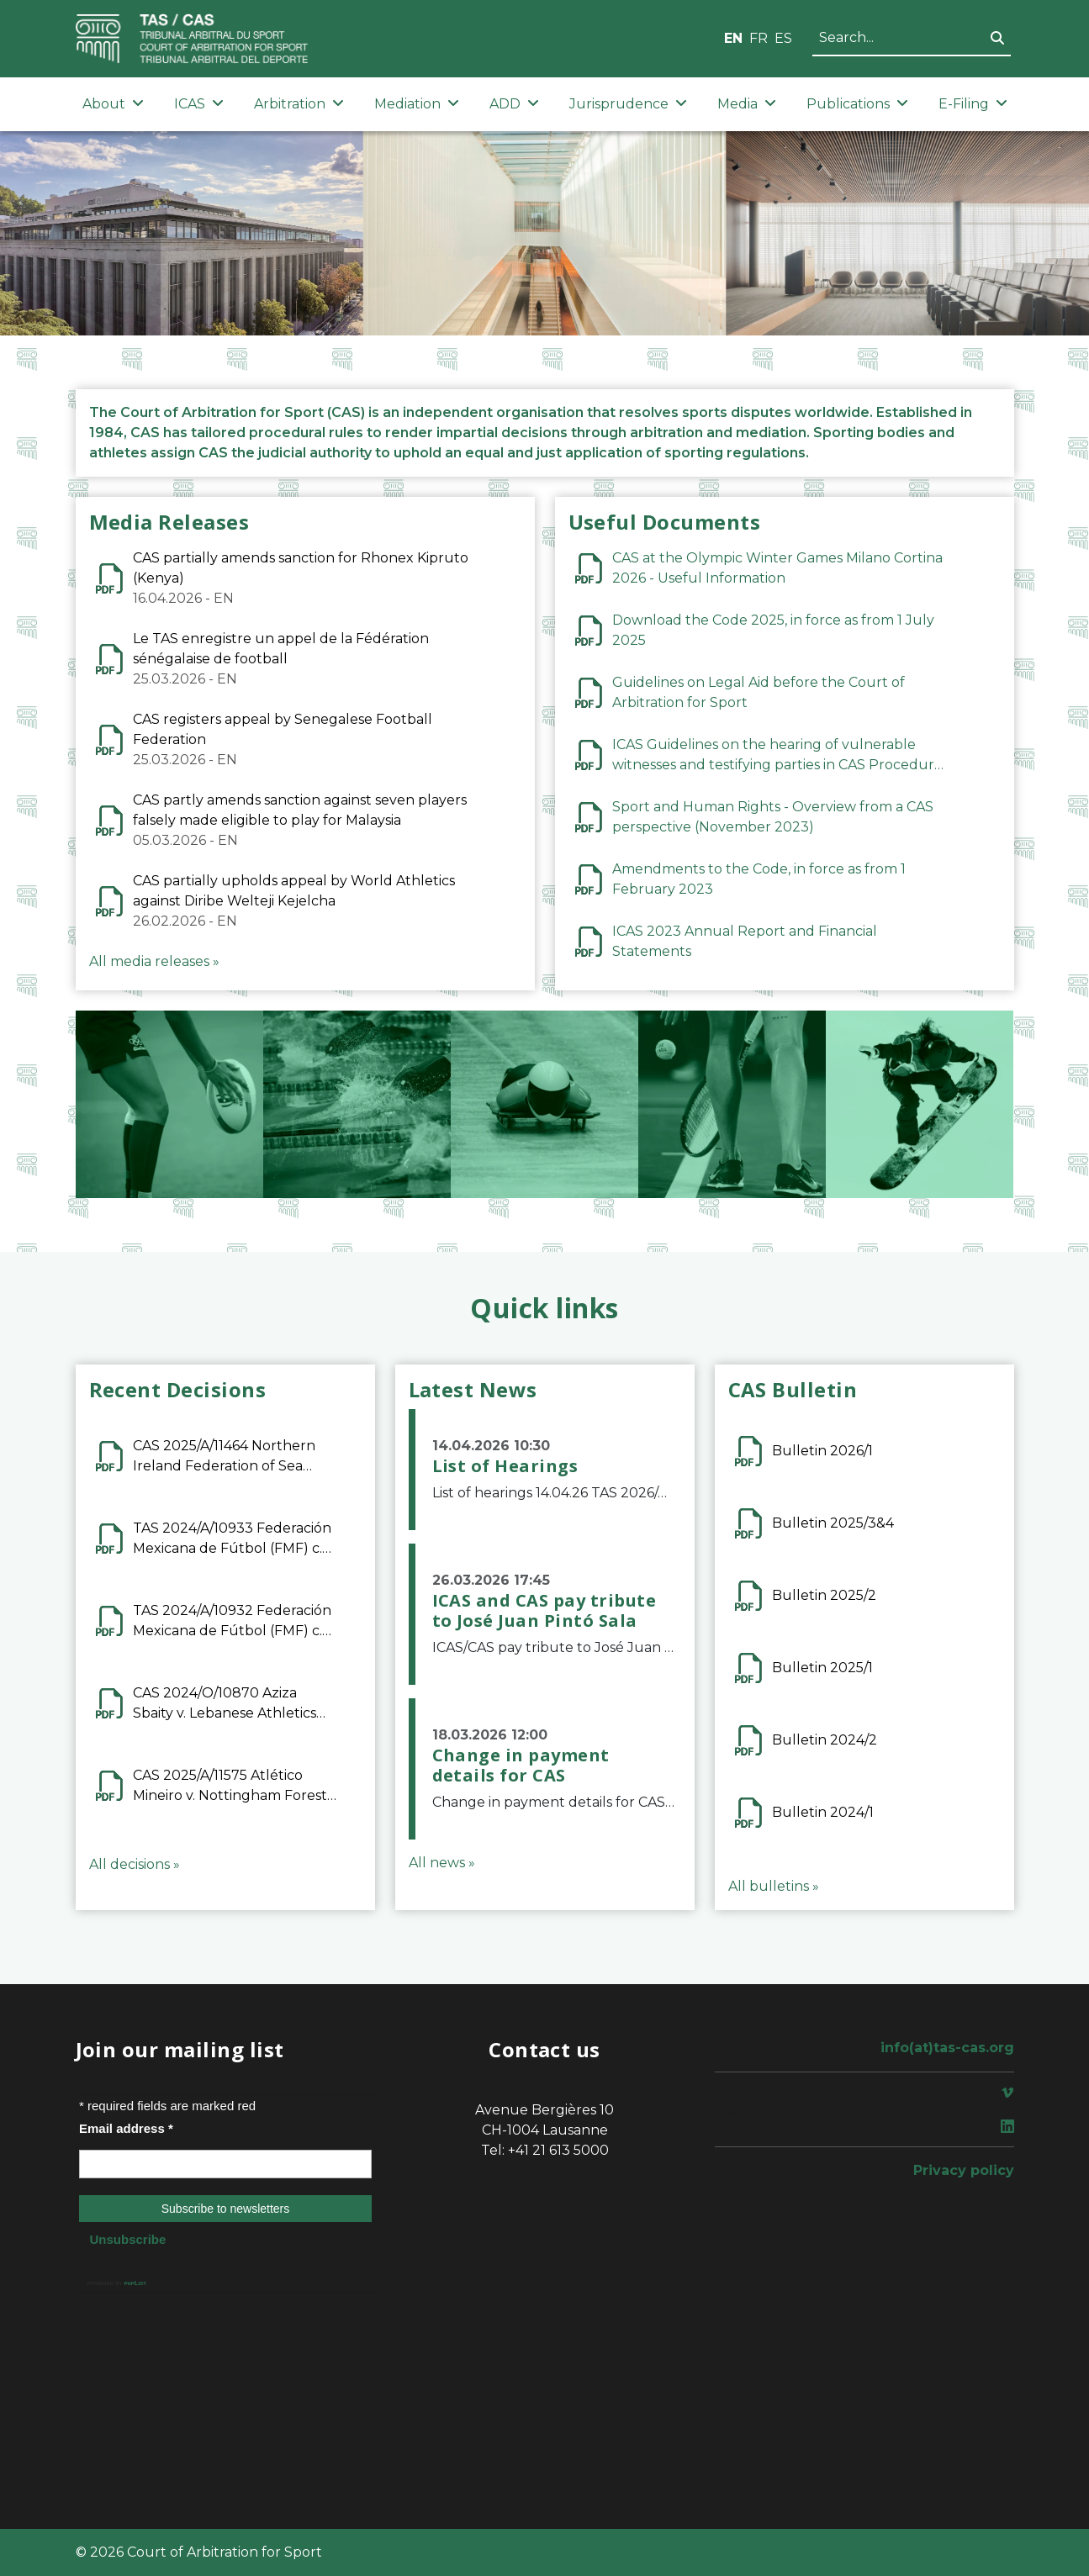 Image resolution: width=1089 pixels, height=2576 pixels. I want to click on FR, so click(758, 38).